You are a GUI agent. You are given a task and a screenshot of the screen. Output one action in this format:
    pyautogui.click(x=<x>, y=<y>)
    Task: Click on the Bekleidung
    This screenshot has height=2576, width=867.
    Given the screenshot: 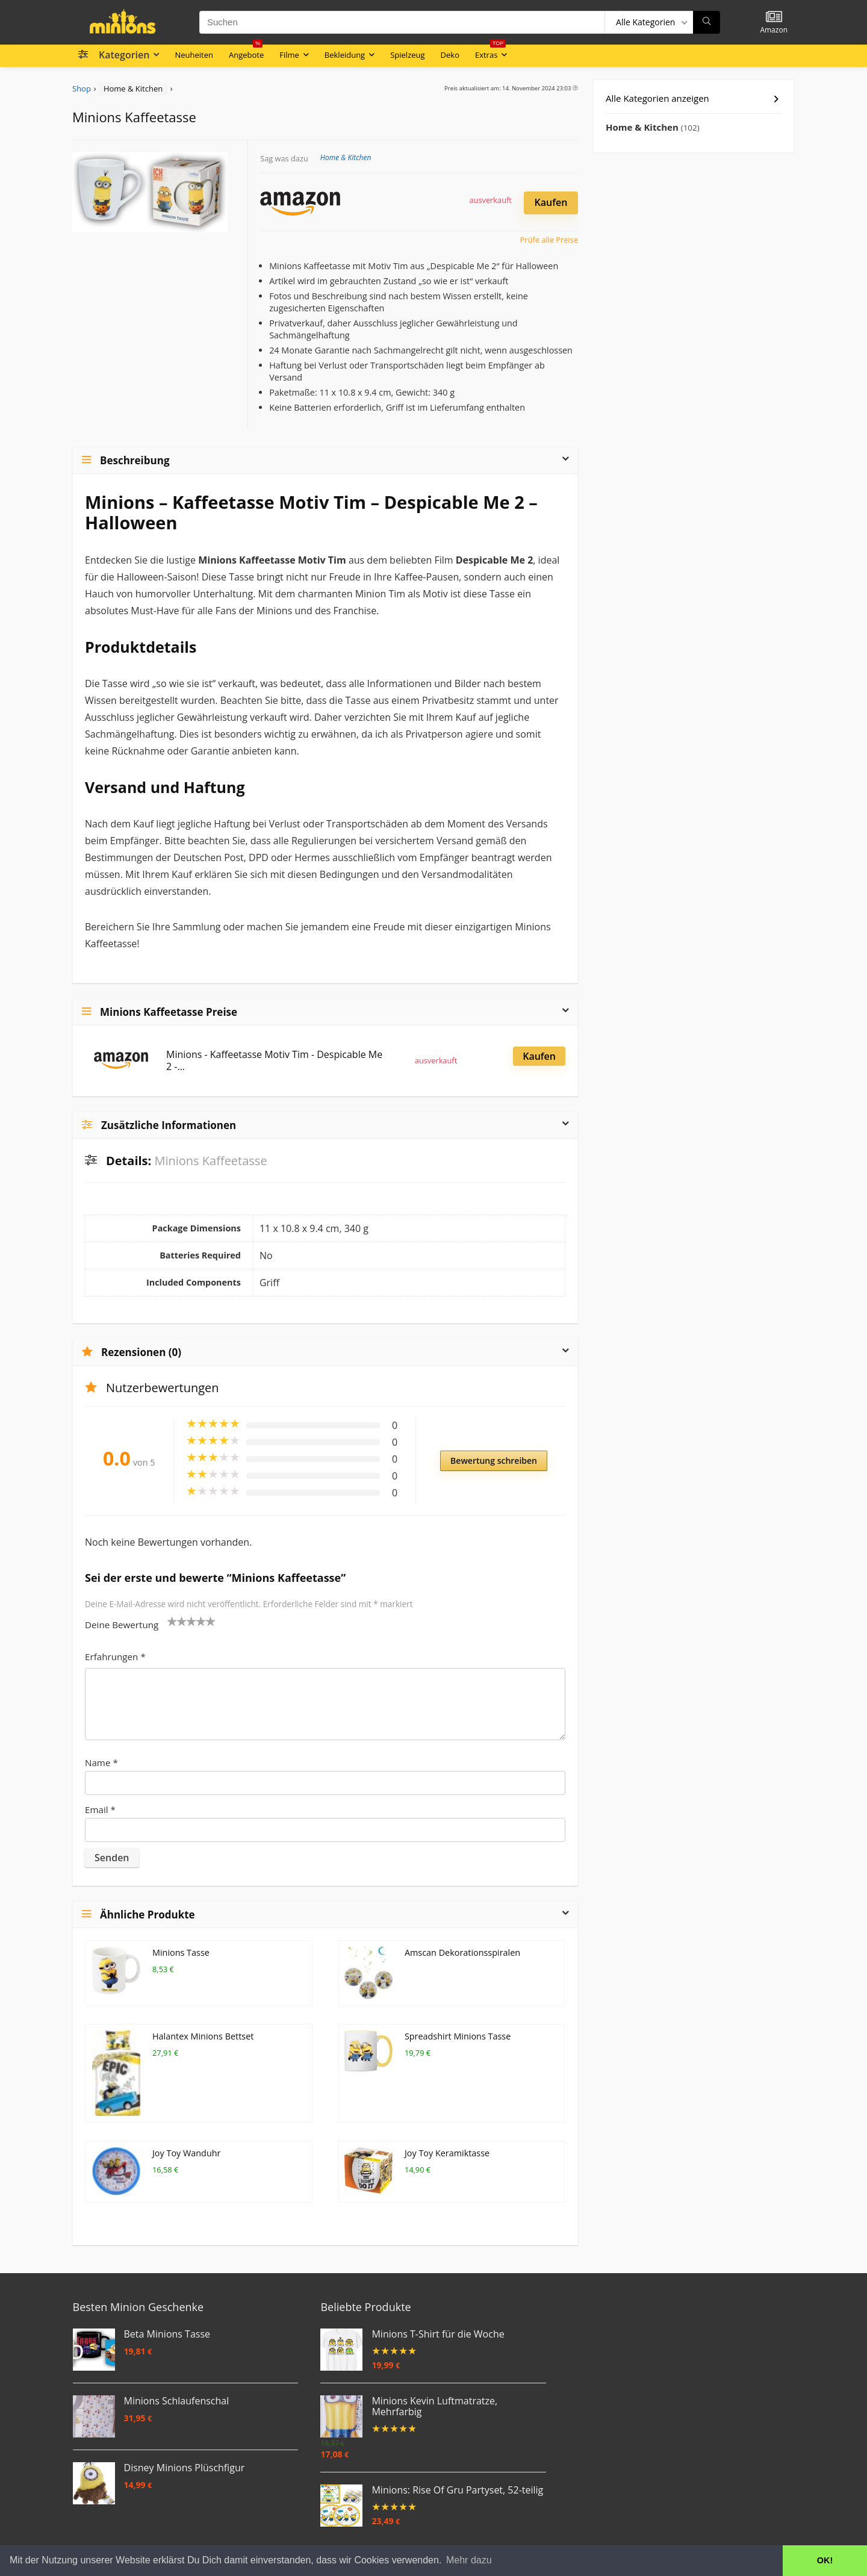 What is the action you would take?
    pyautogui.click(x=345, y=54)
    